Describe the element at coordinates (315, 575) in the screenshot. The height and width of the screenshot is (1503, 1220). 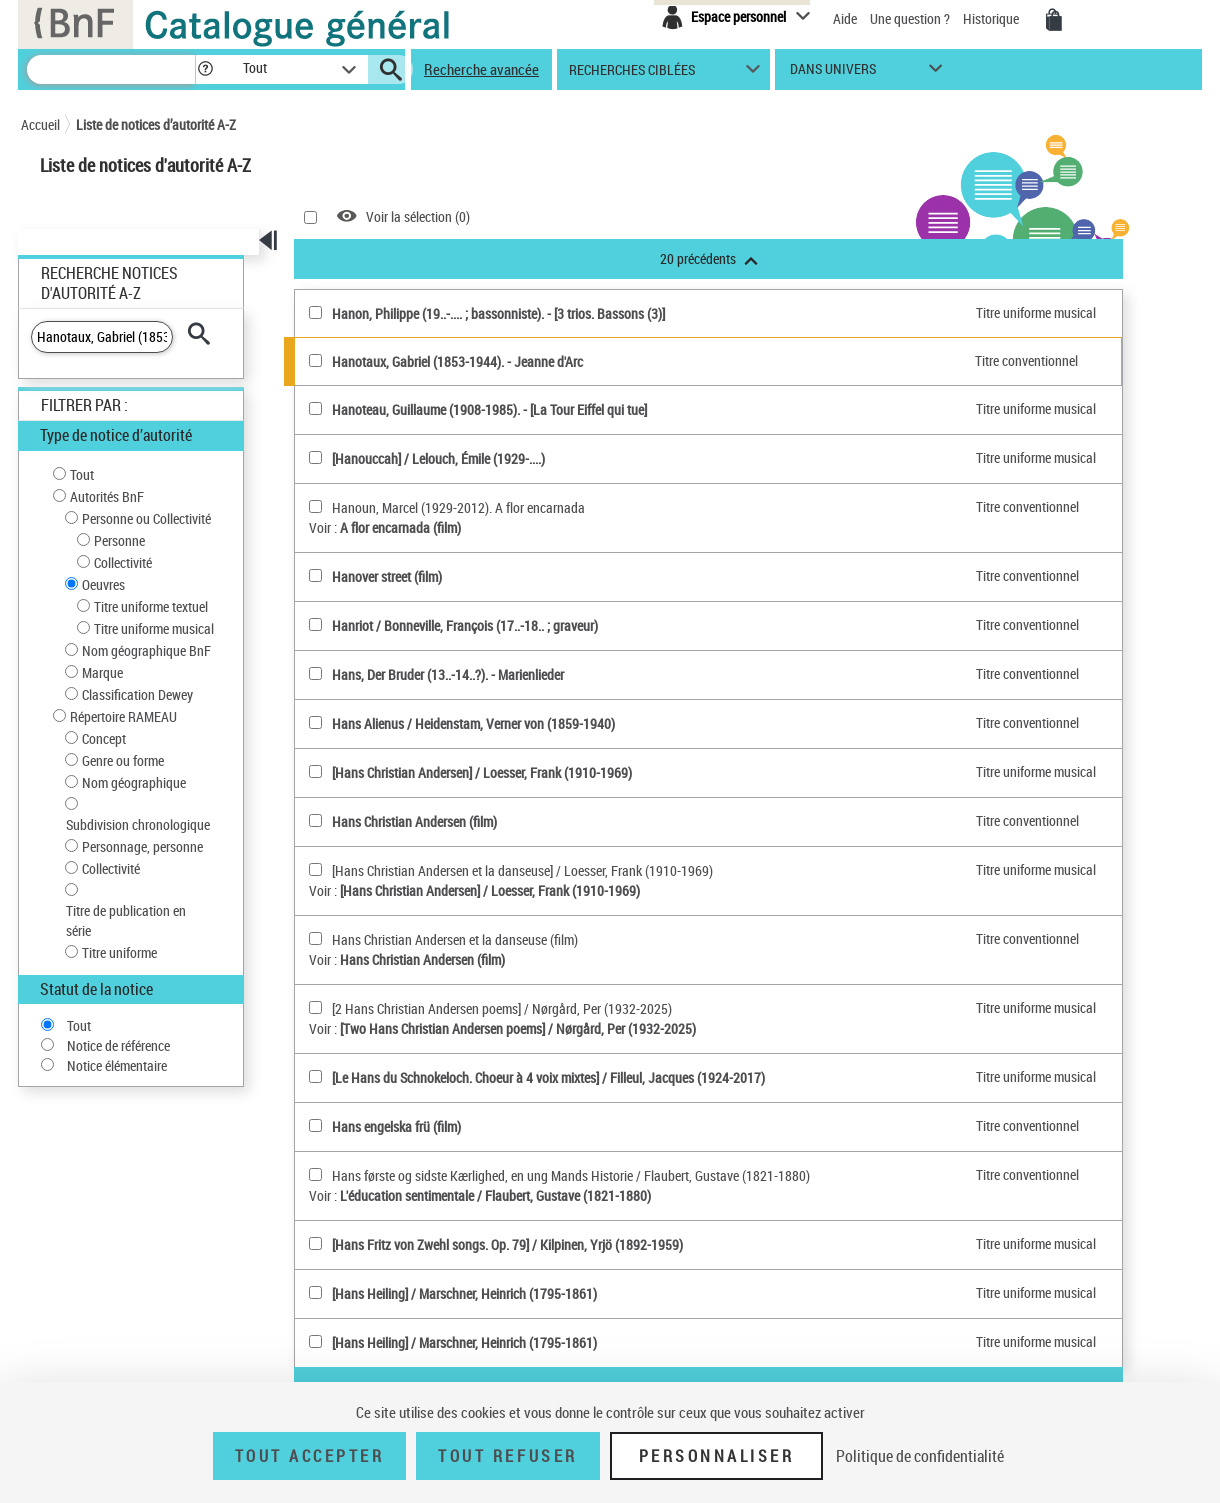
I see `[Hanover street (film)(sélectionner)]` at that location.